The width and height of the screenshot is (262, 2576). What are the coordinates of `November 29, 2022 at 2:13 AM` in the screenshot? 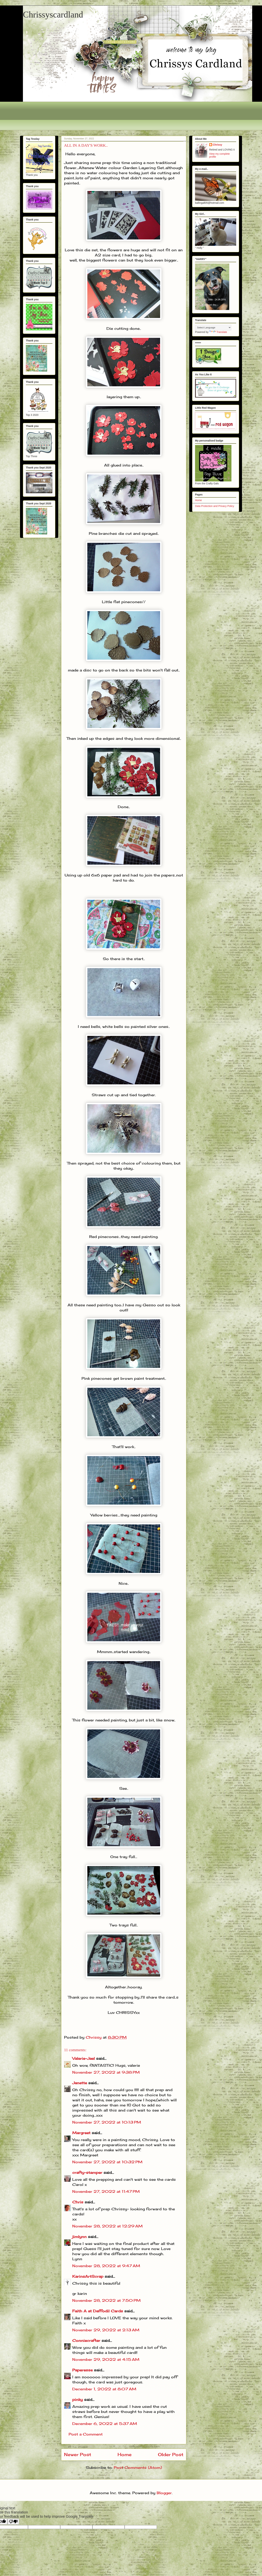 It's located at (105, 2330).